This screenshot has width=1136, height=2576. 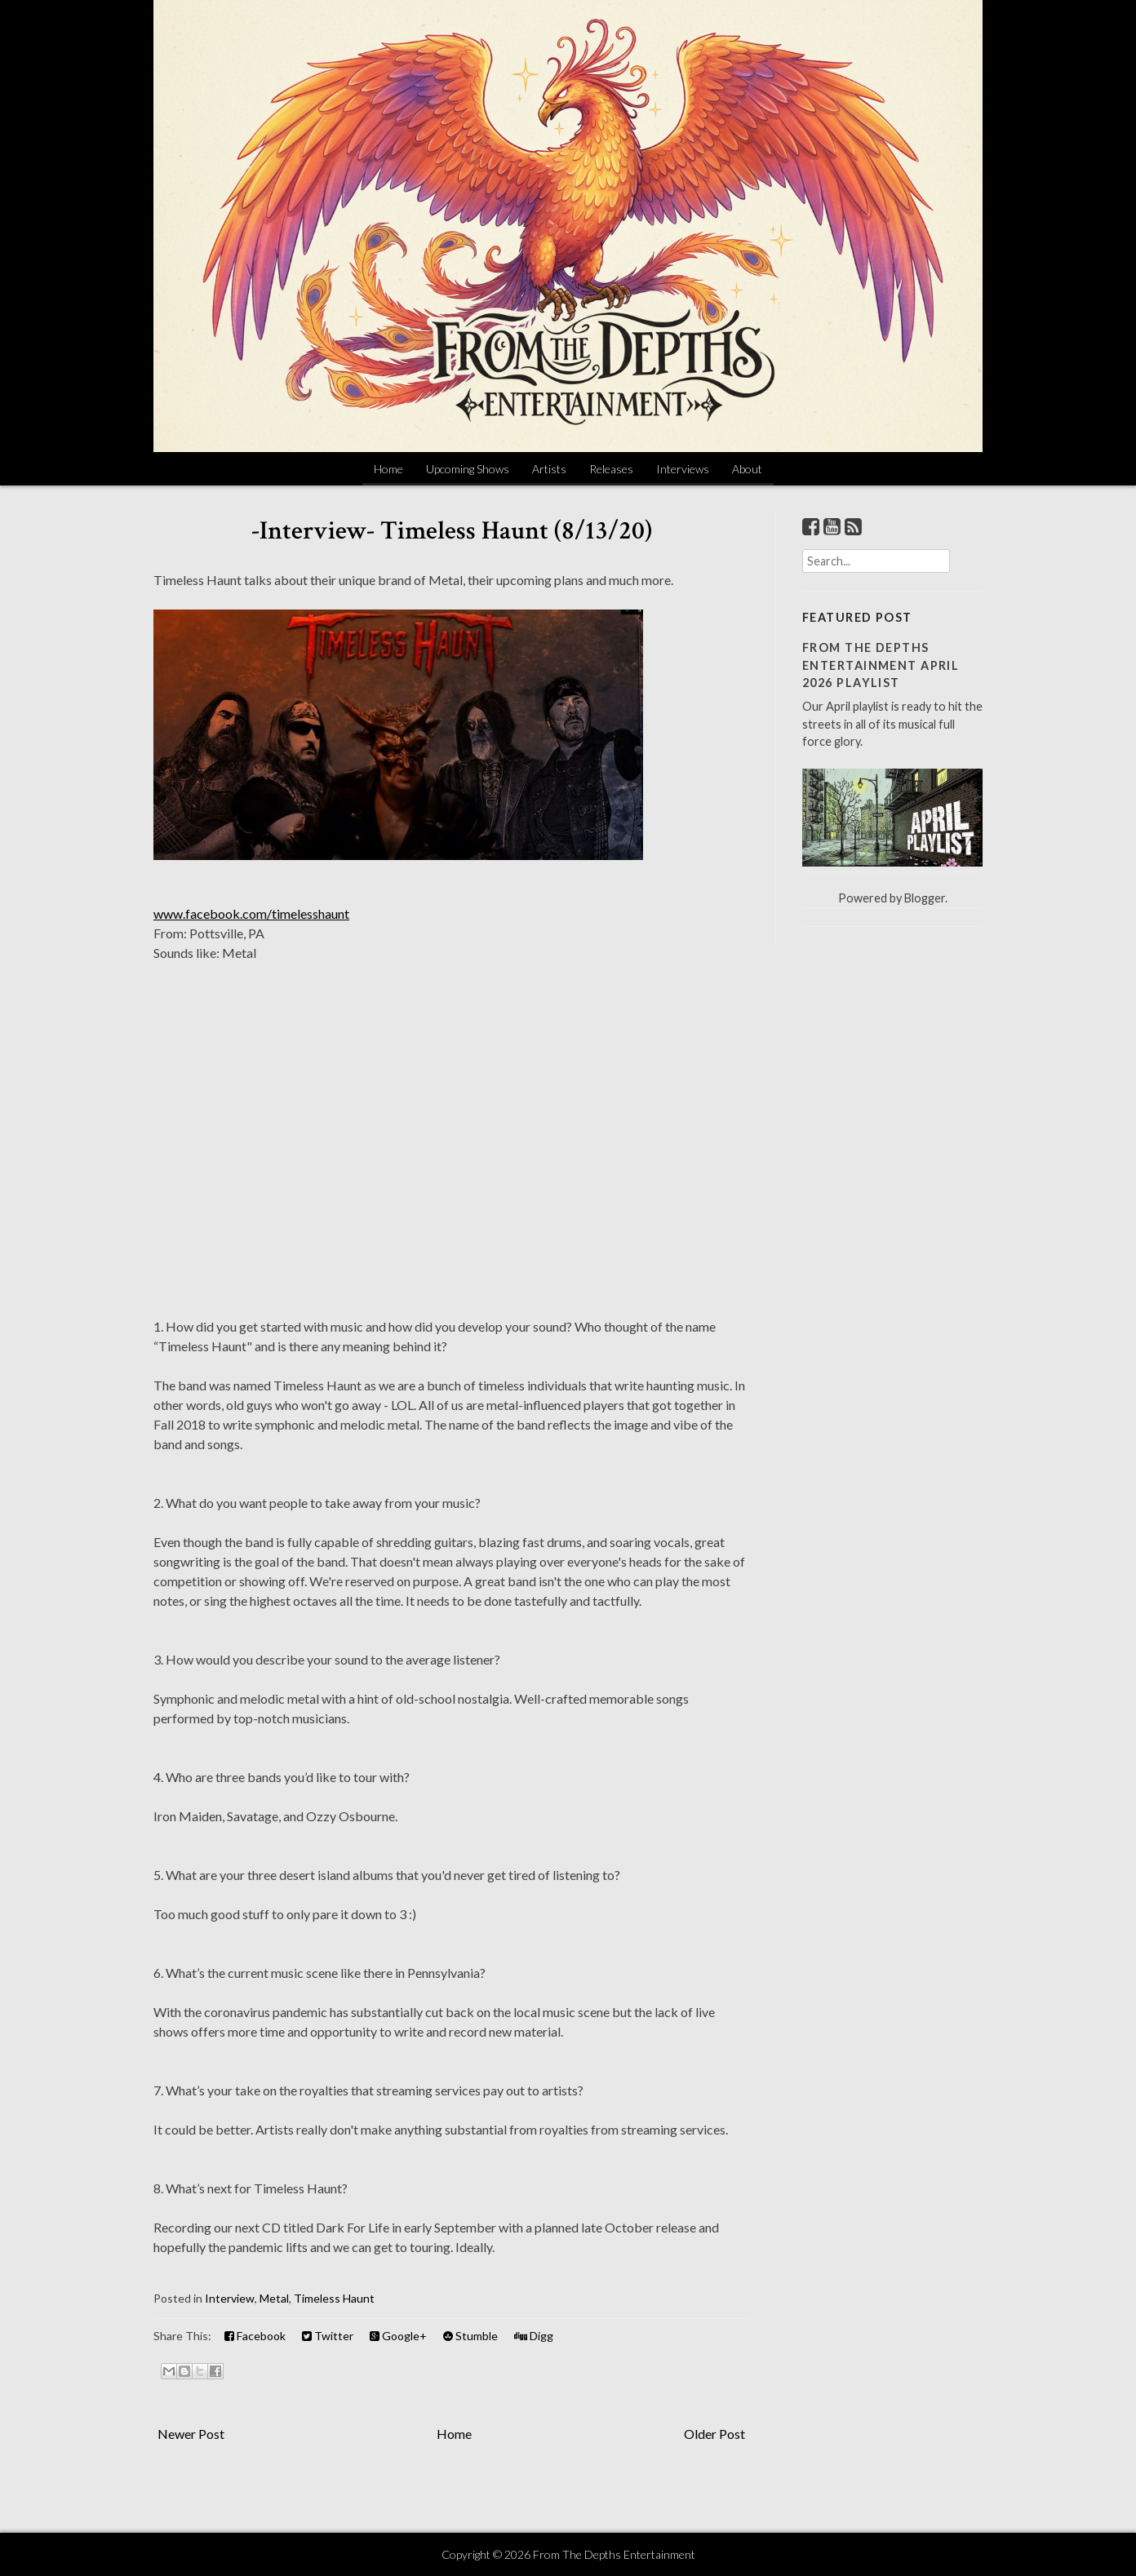 I want to click on Upcoming Shows, so click(x=467, y=469).